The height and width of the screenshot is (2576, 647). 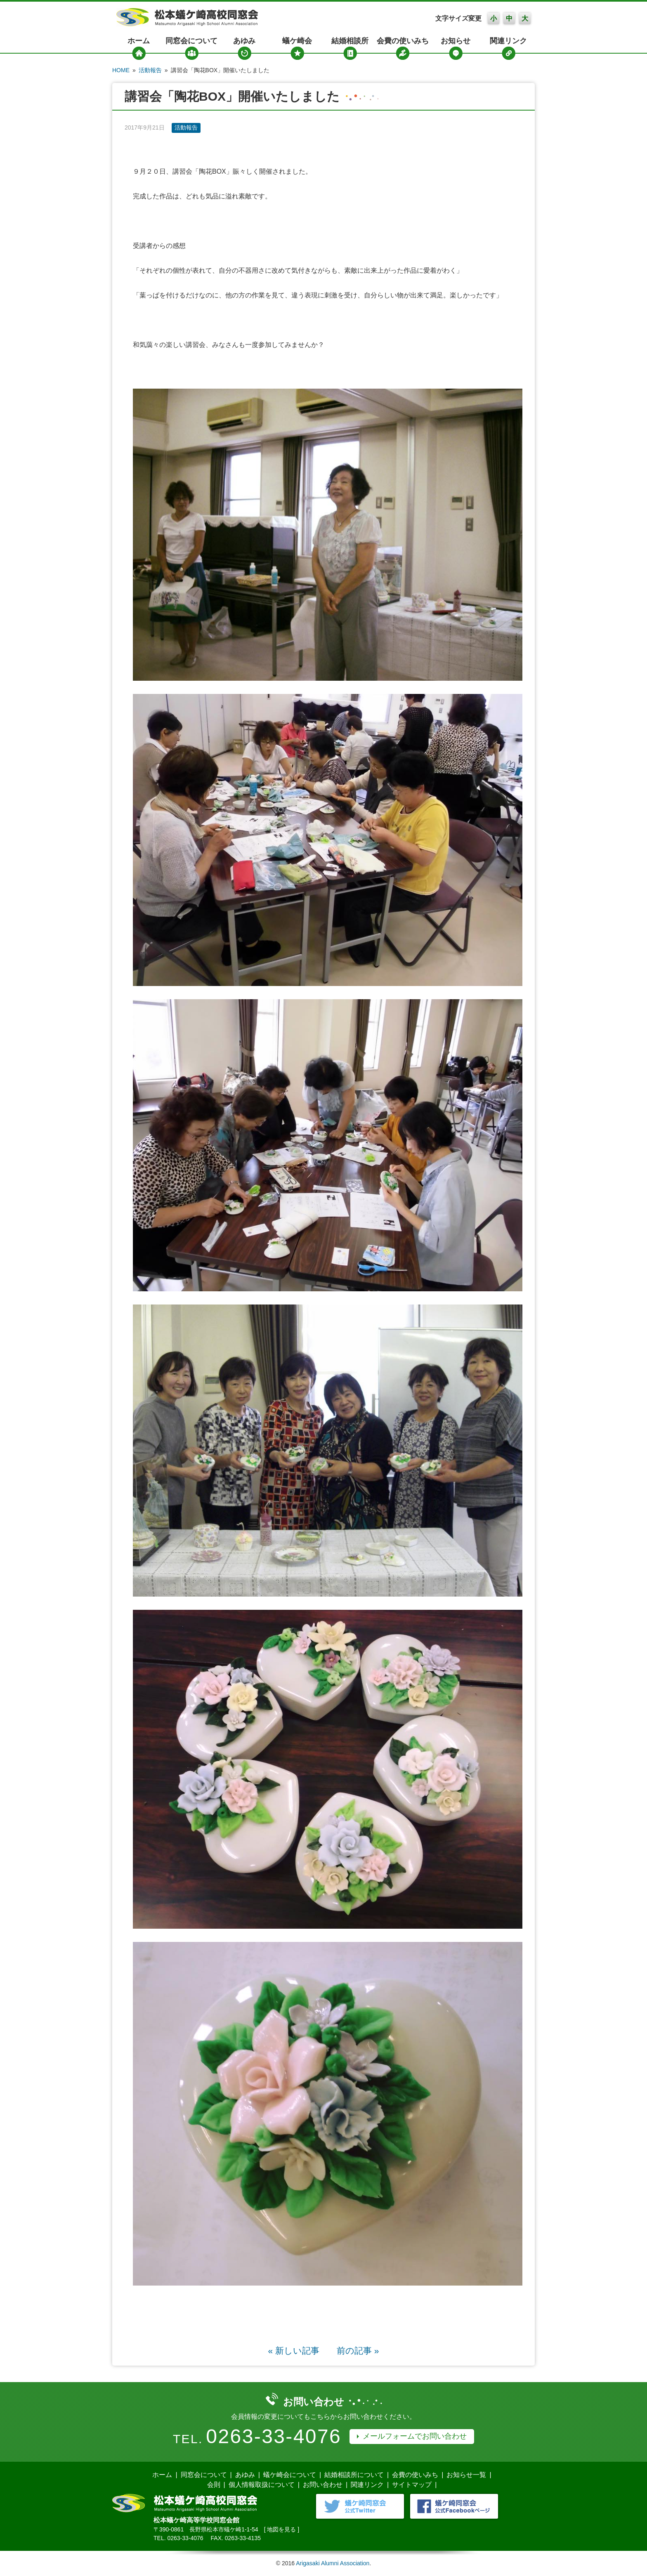 I want to click on « 新しい記事, so click(x=293, y=2350).